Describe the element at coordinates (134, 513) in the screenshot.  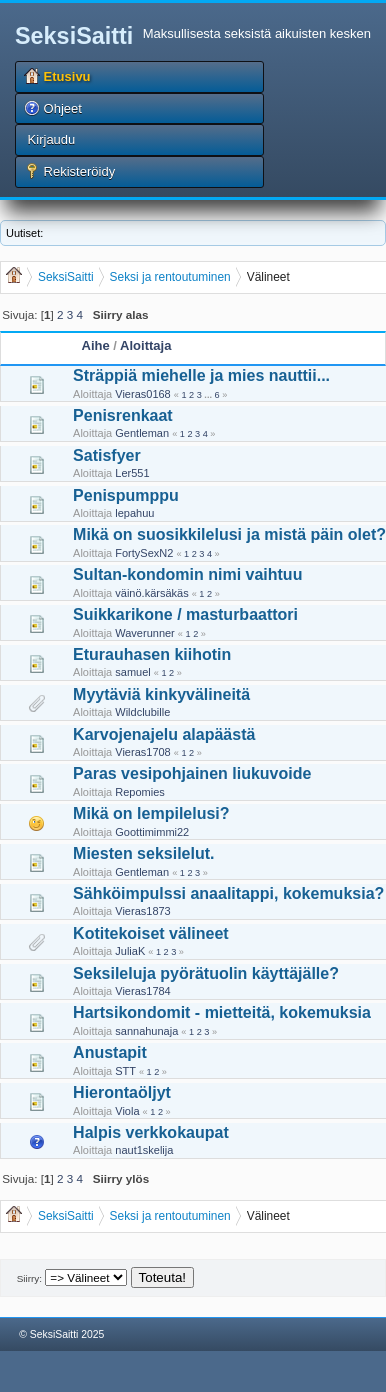
I see `lepahuu` at that location.